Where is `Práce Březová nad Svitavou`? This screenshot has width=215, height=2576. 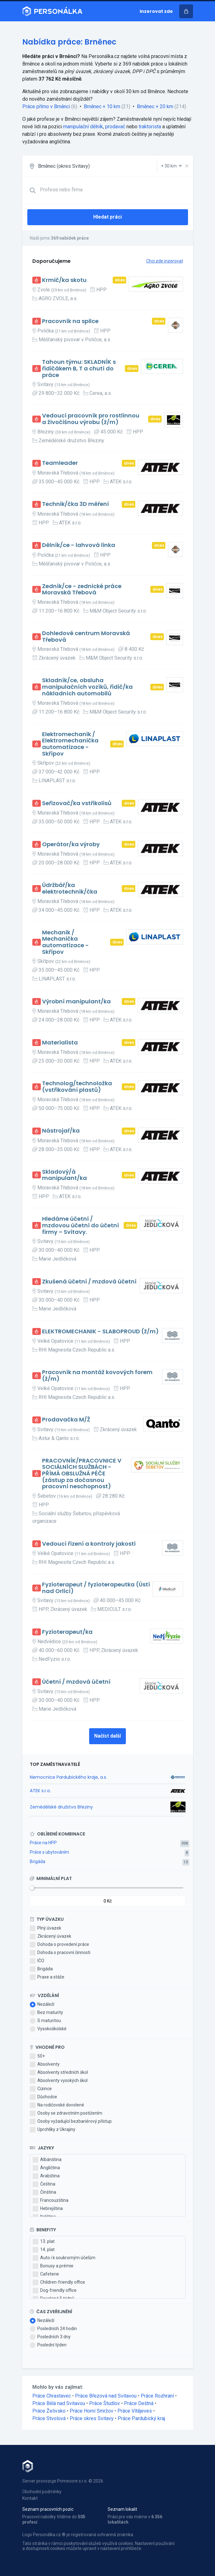 Práce Březová nad Svitavou is located at coordinates (106, 2396).